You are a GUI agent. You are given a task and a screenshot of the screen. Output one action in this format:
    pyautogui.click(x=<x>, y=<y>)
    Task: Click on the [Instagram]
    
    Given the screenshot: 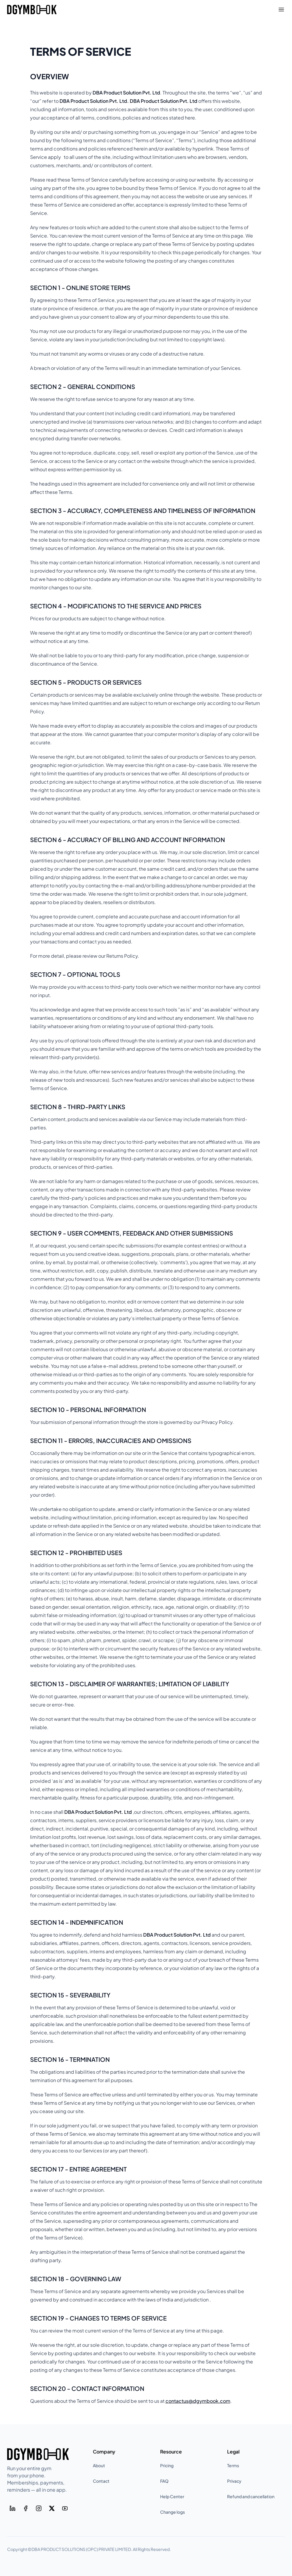 What is the action you would take?
    pyautogui.click(x=38, y=2508)
    